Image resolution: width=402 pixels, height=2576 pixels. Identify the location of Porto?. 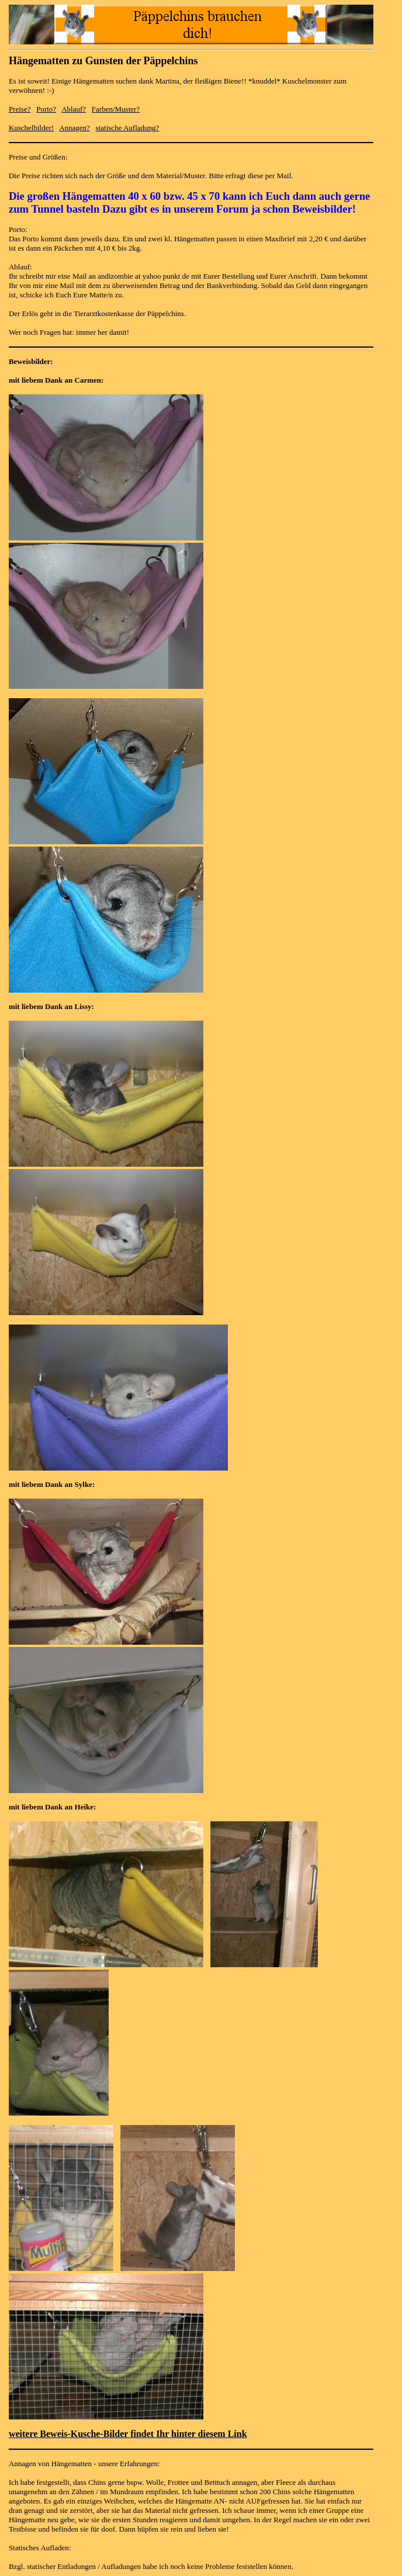
(46, 109).